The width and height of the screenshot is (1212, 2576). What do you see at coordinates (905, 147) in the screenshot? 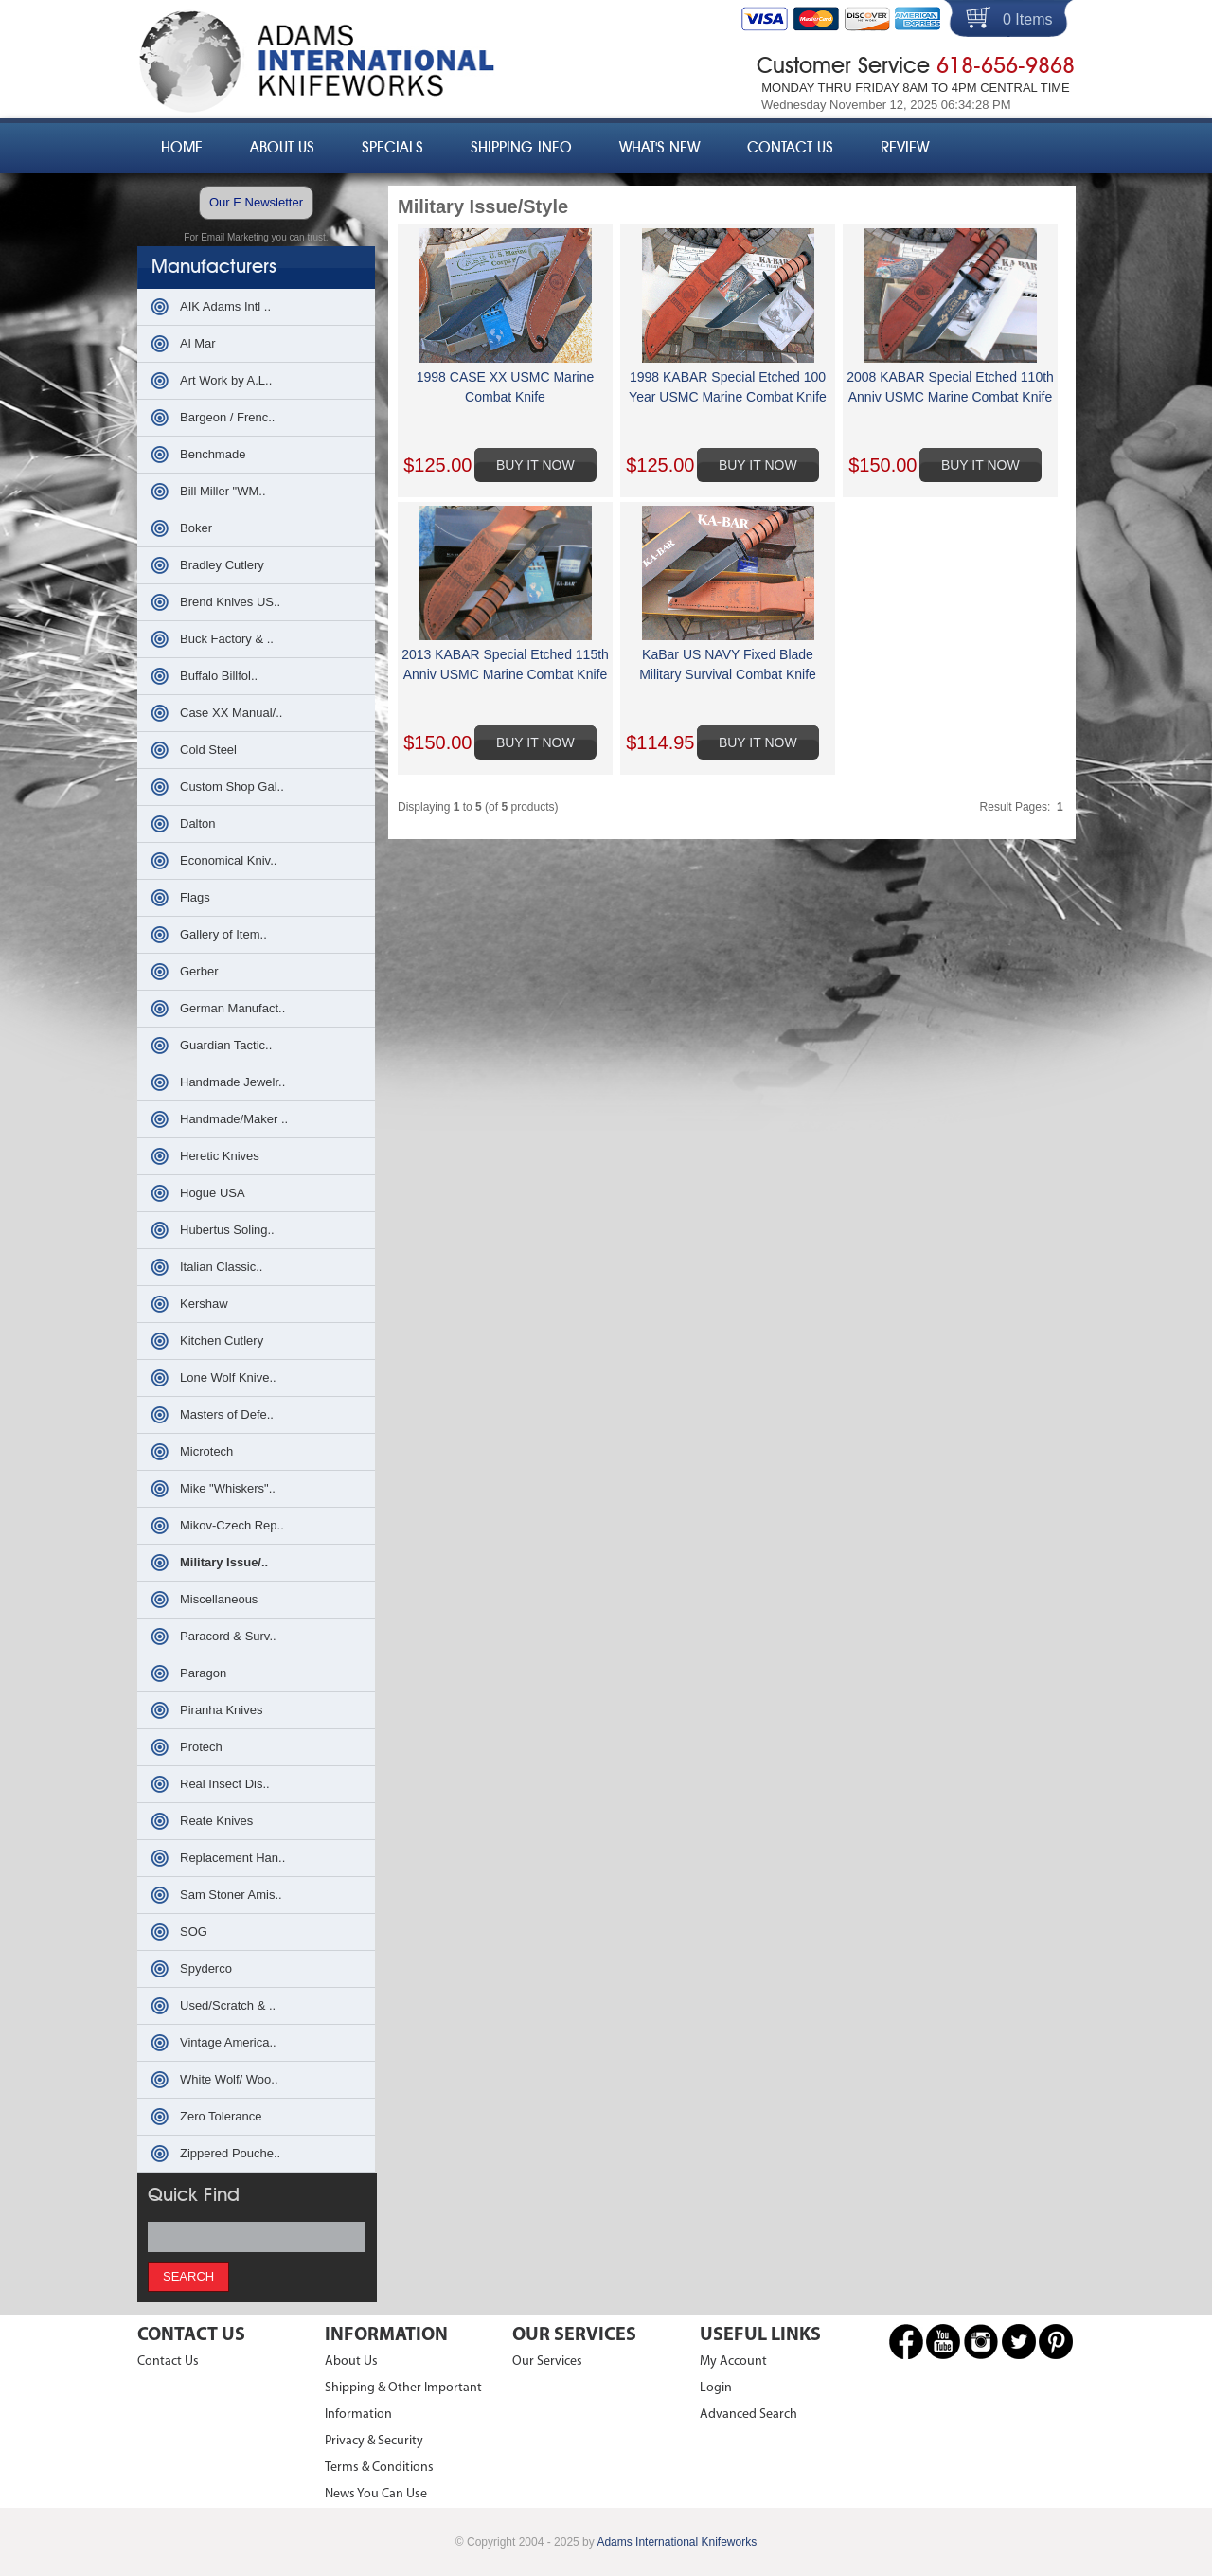
I see `Review` at bounding box center [905, 147].